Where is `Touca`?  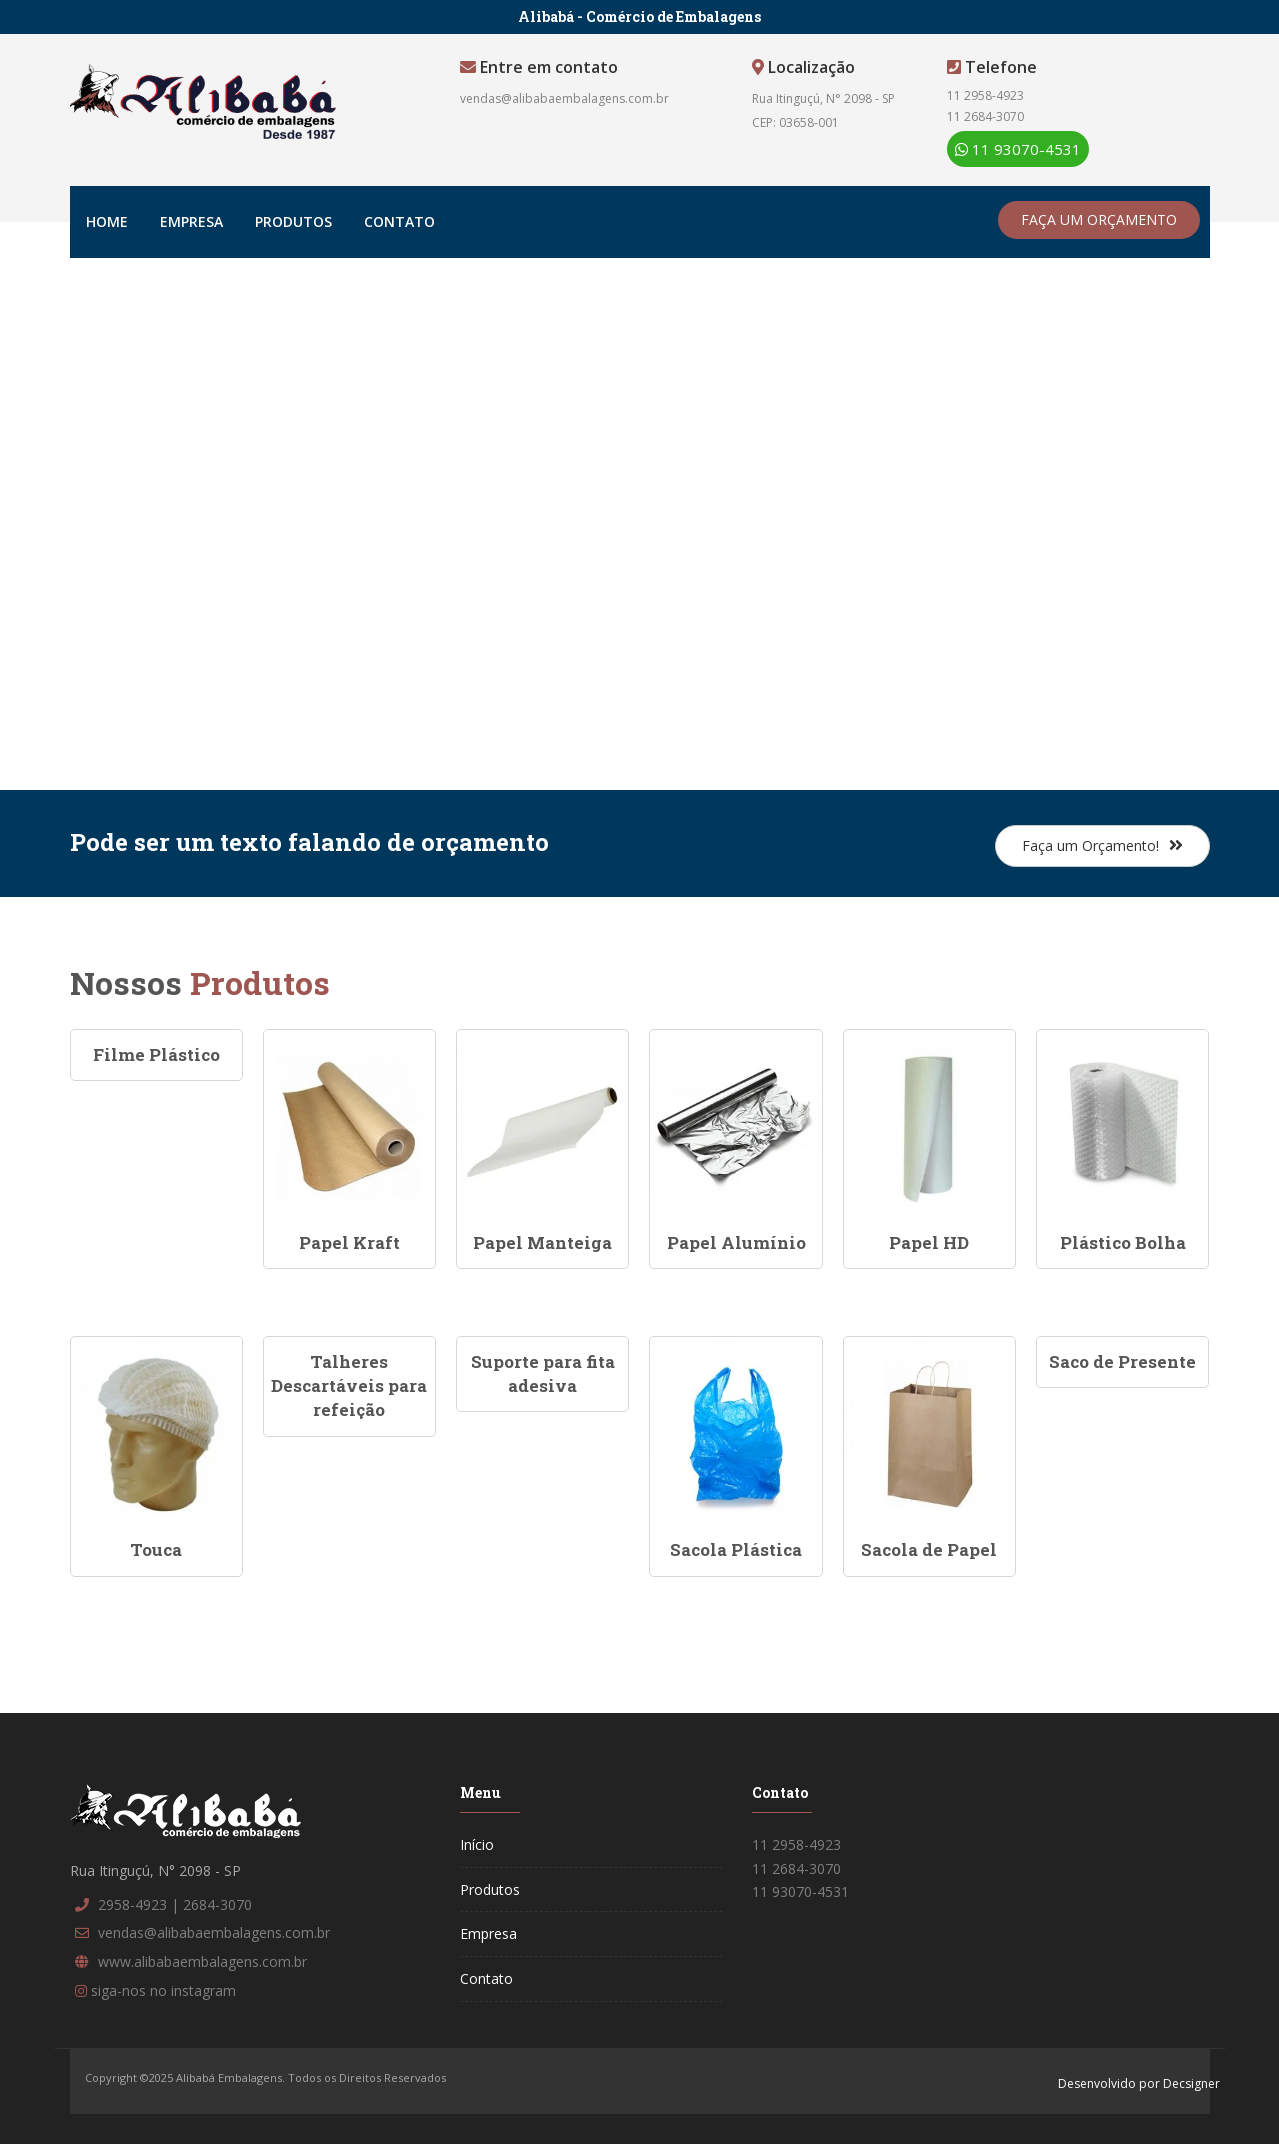
Touca is located at coordinates (156, 1549).